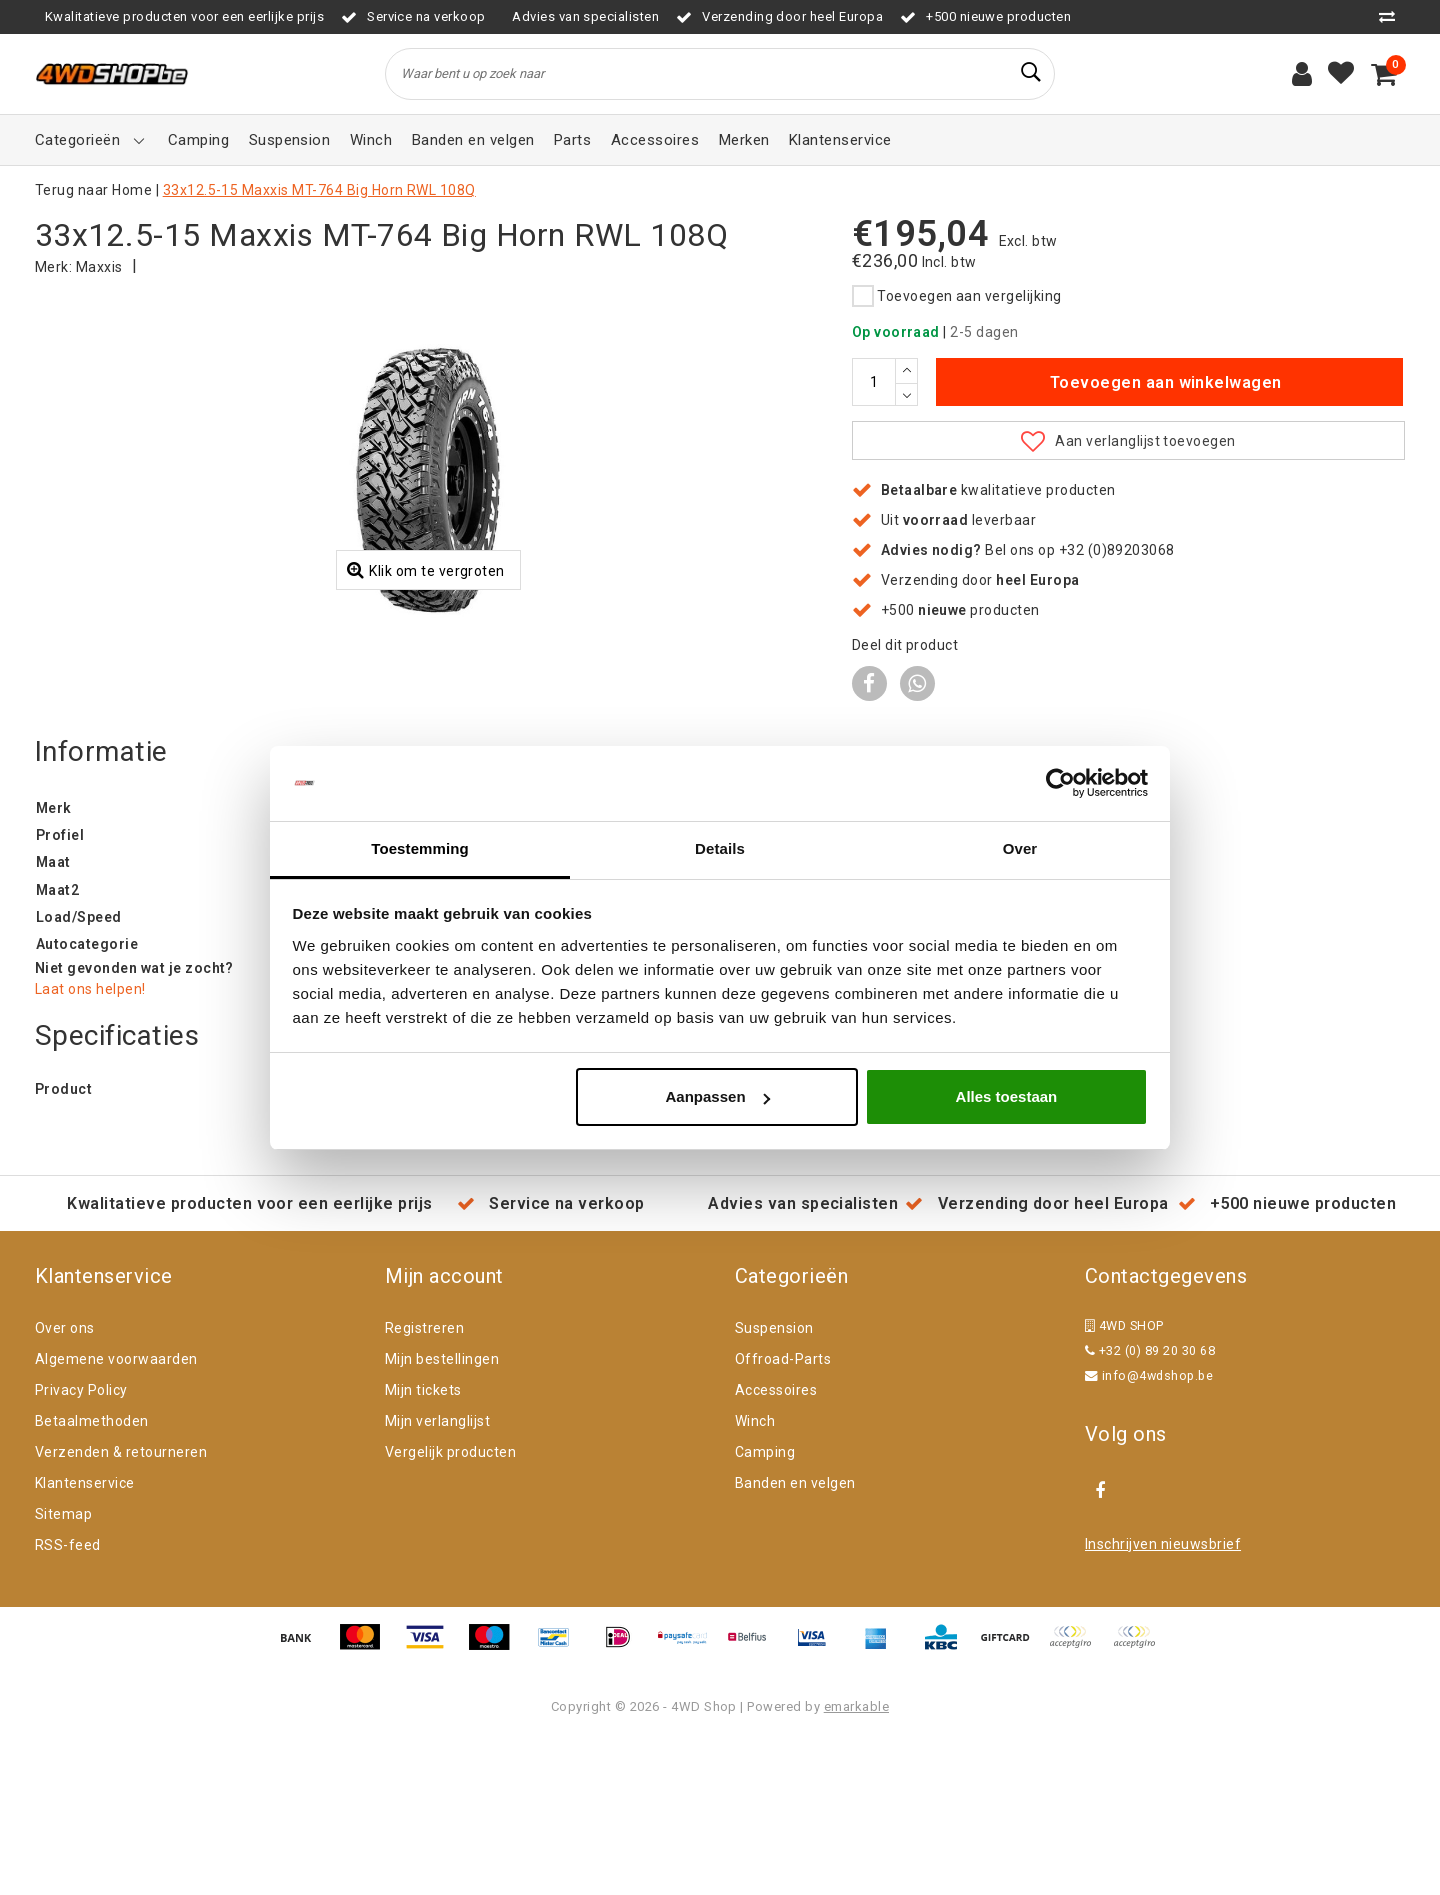 The height and width of the screenshot is (1895, 1440). I want to click on Vergelijk producten, so click(450, 1607).